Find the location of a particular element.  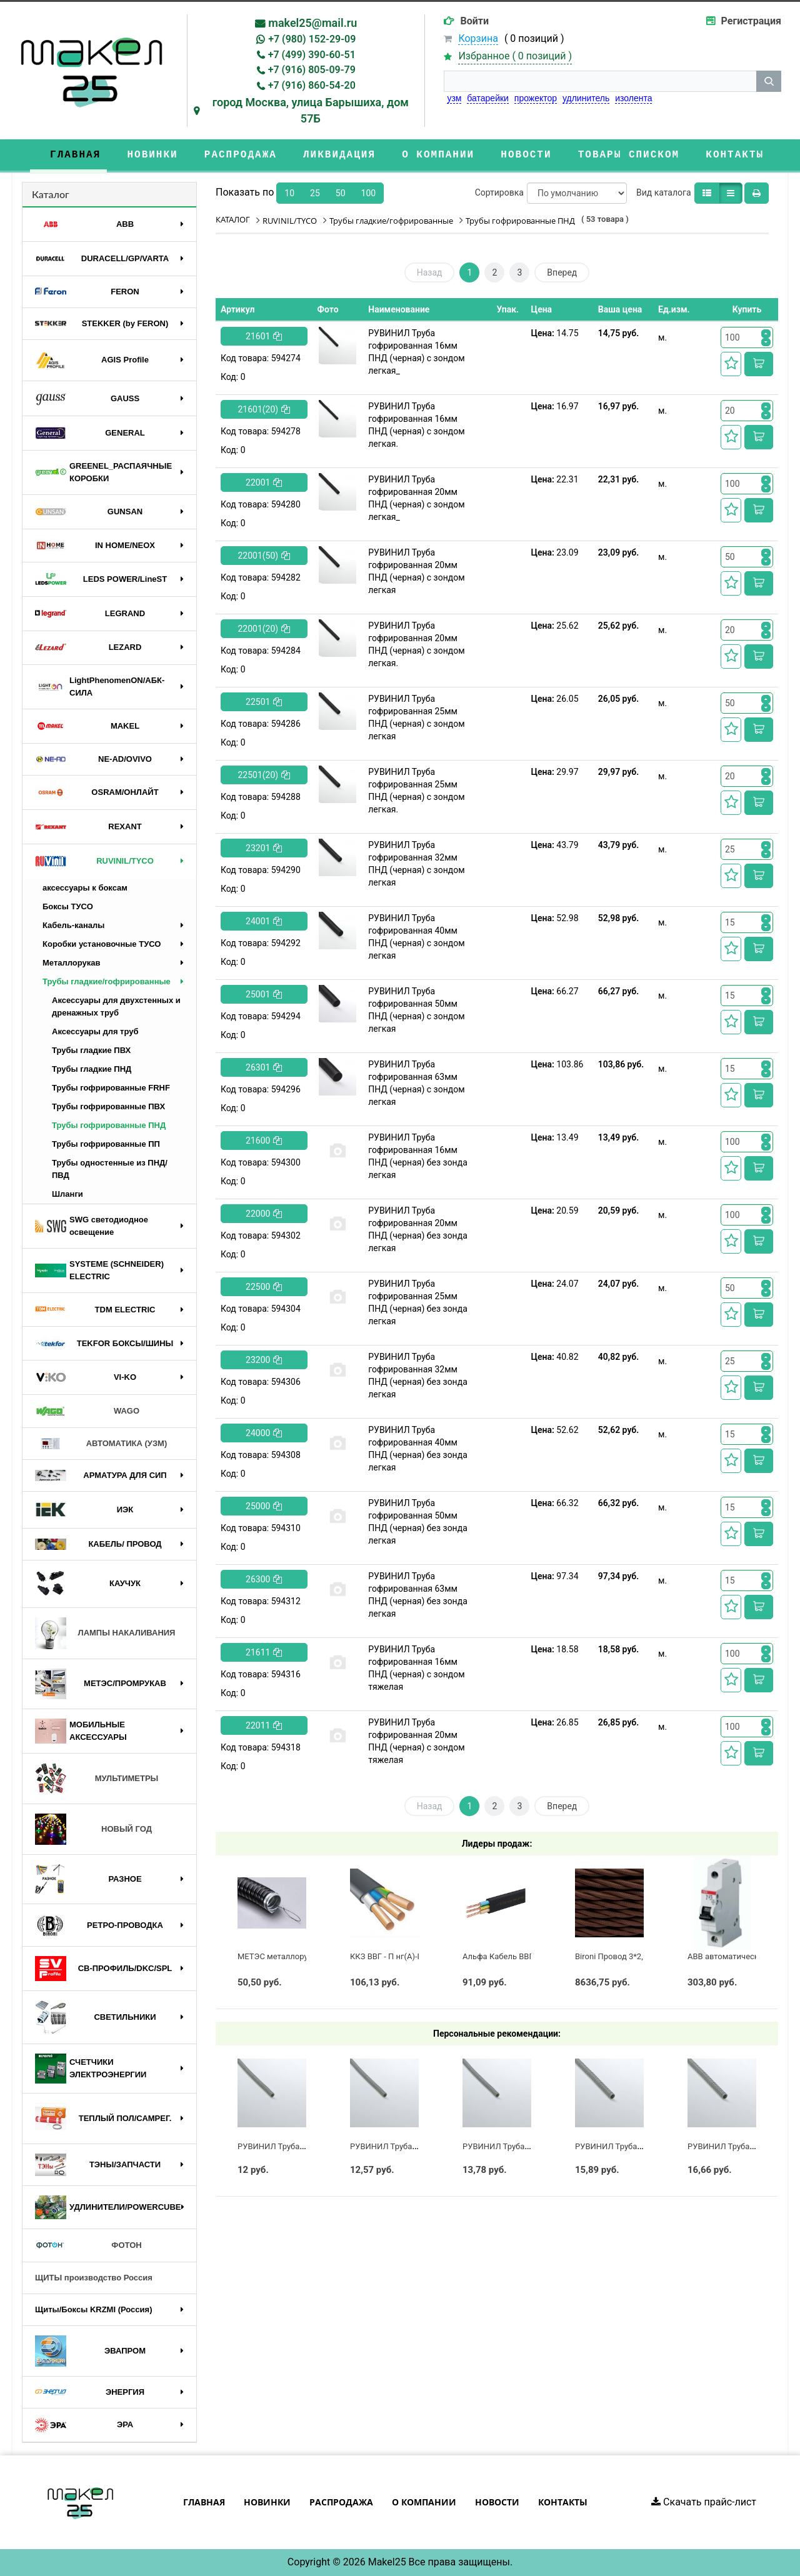

21601(20) is located at coordinates (264, 409).